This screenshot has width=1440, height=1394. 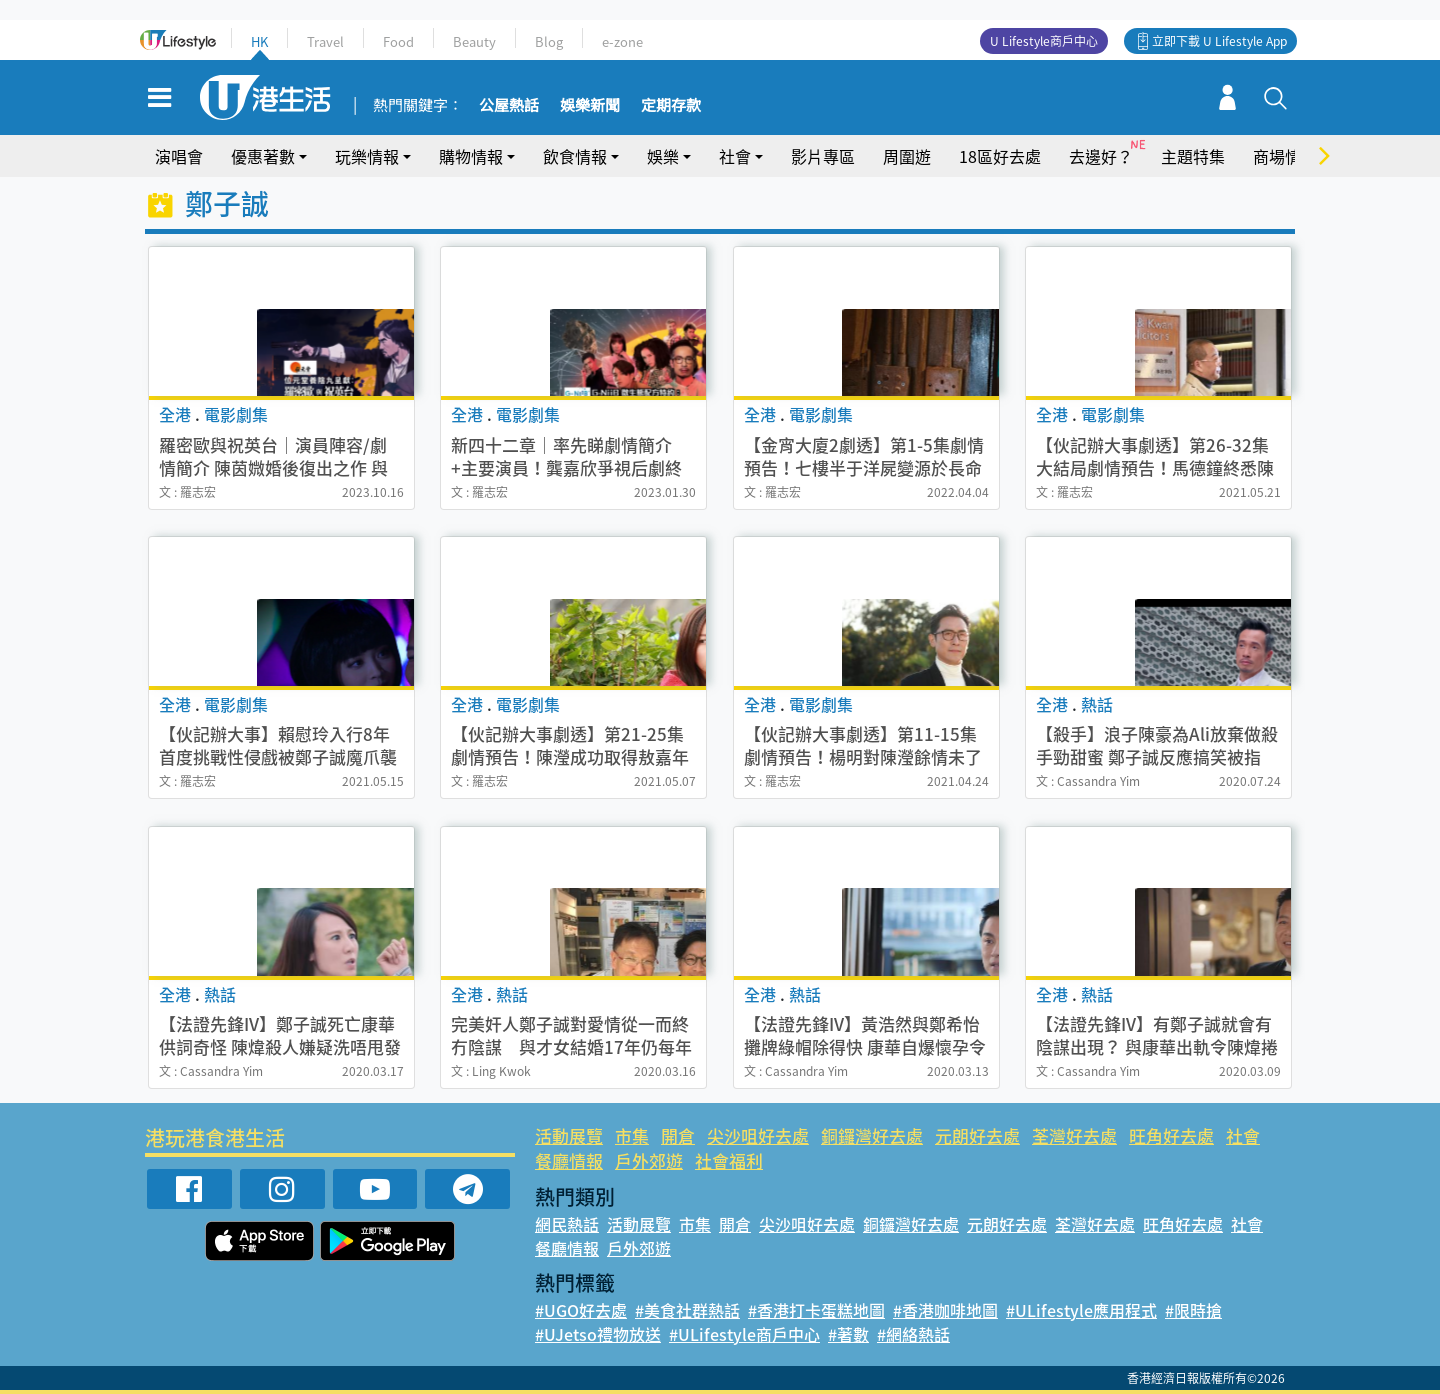 I want to click on 商場情報, so click(x=1285, y=156).